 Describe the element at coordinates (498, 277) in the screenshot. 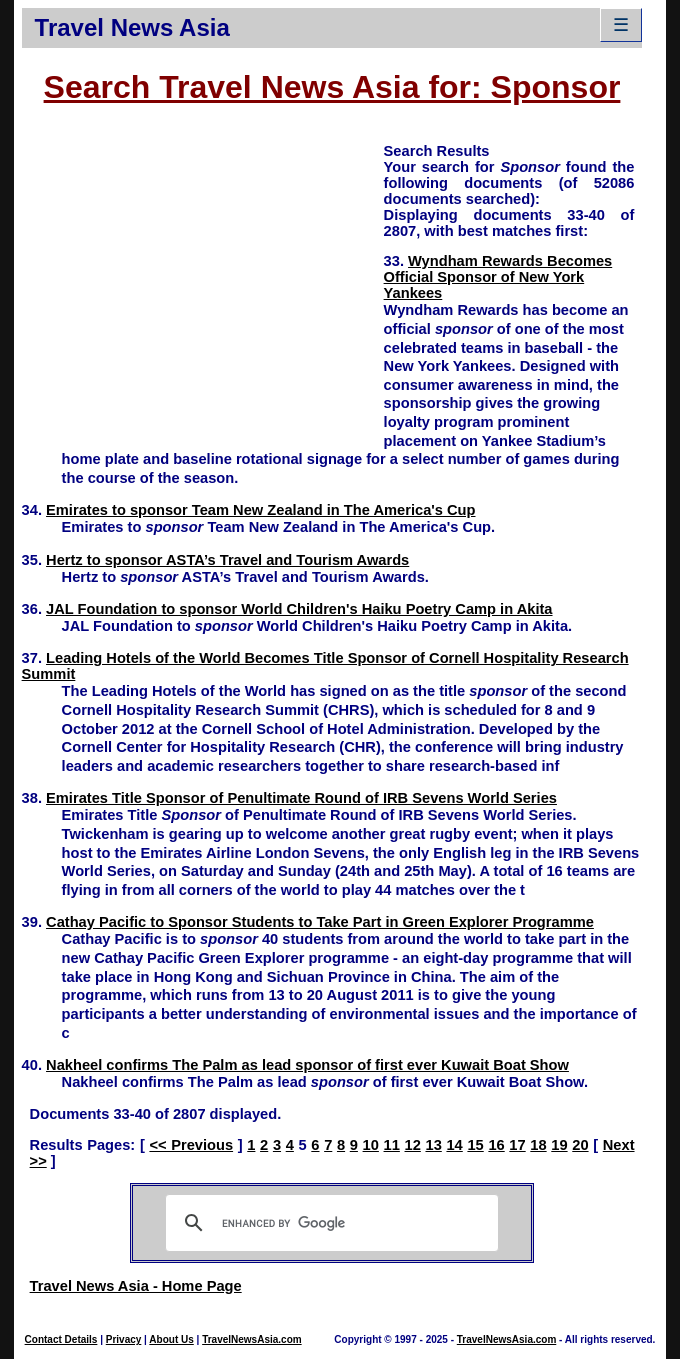

I see `Wyndham Rewards Becomes Official Sponsor of New York Yankees` at that location.